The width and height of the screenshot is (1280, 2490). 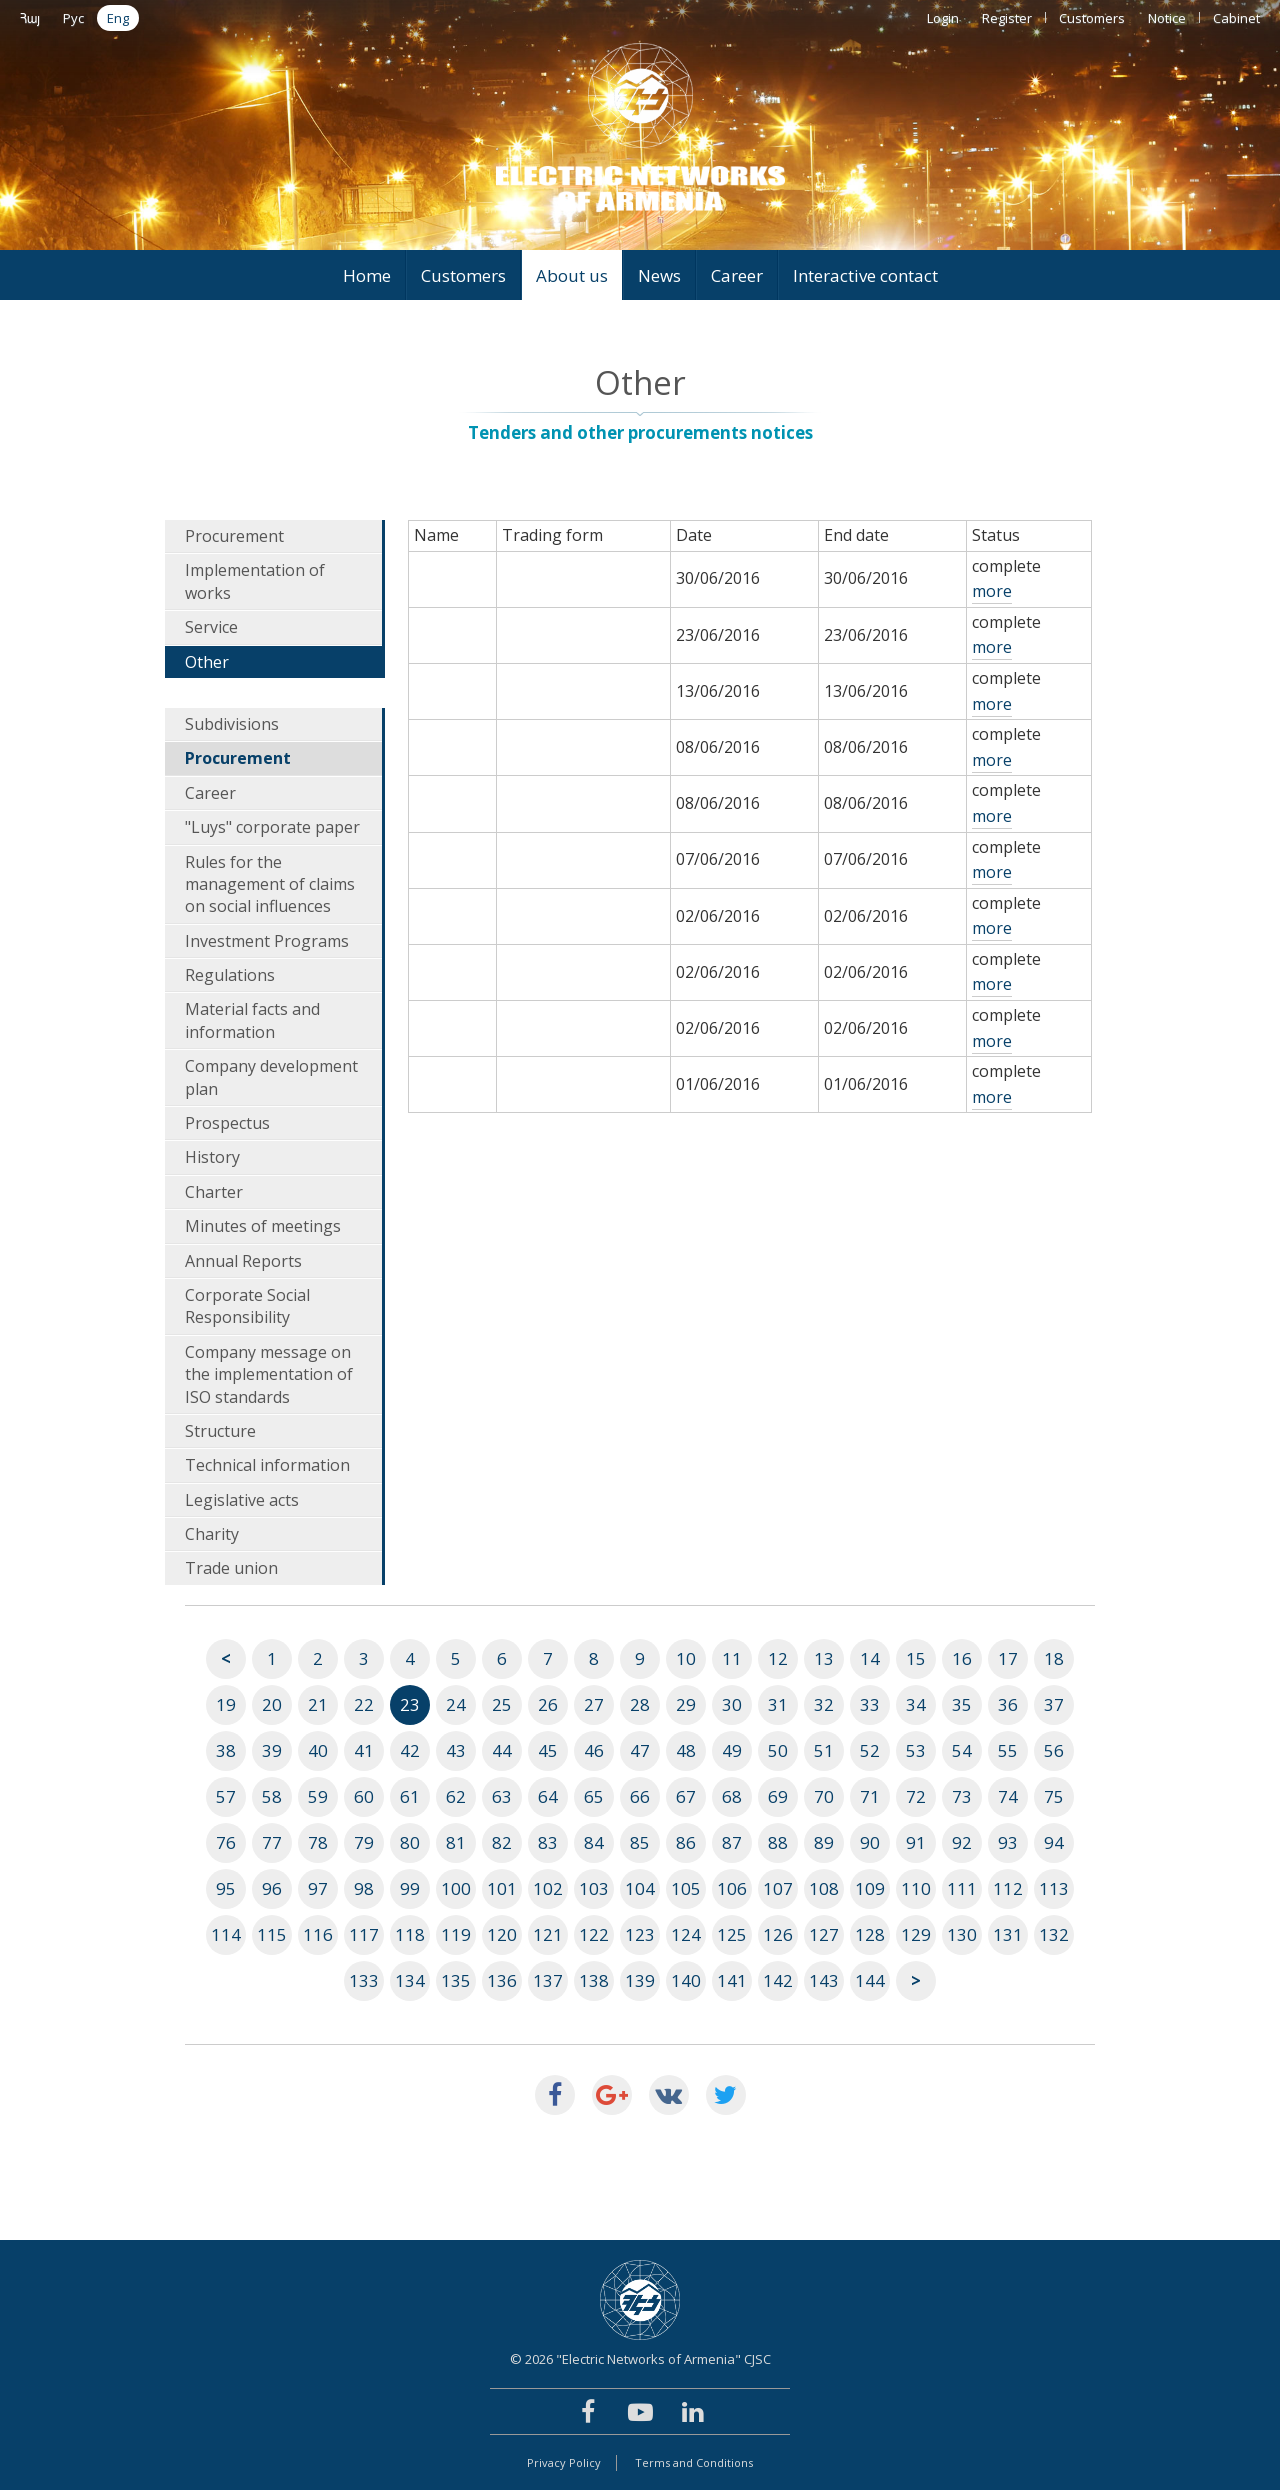 I want to click on Company development plan, so click(x=271, y=1077).